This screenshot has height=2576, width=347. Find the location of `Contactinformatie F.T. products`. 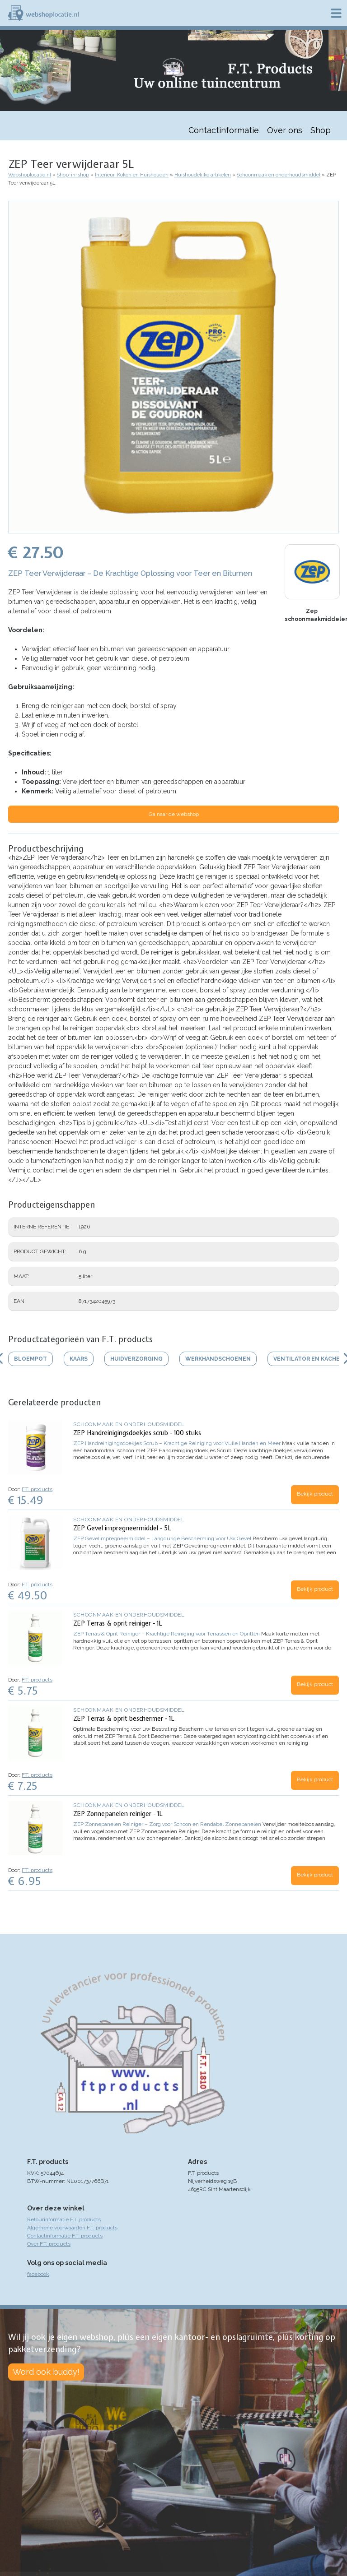

Contactinformatie F.T. products is located at coordinates (65, 2236).